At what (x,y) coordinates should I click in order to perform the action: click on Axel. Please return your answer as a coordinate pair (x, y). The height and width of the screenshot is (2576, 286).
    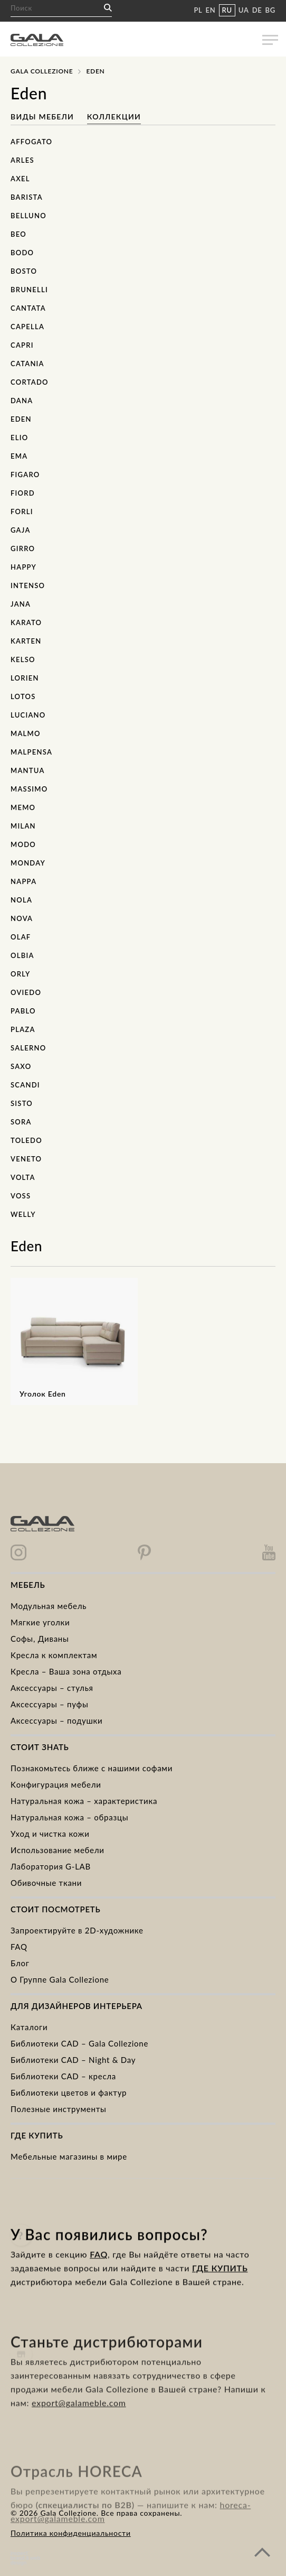
    Looking at the image, I should click on (20, 178).